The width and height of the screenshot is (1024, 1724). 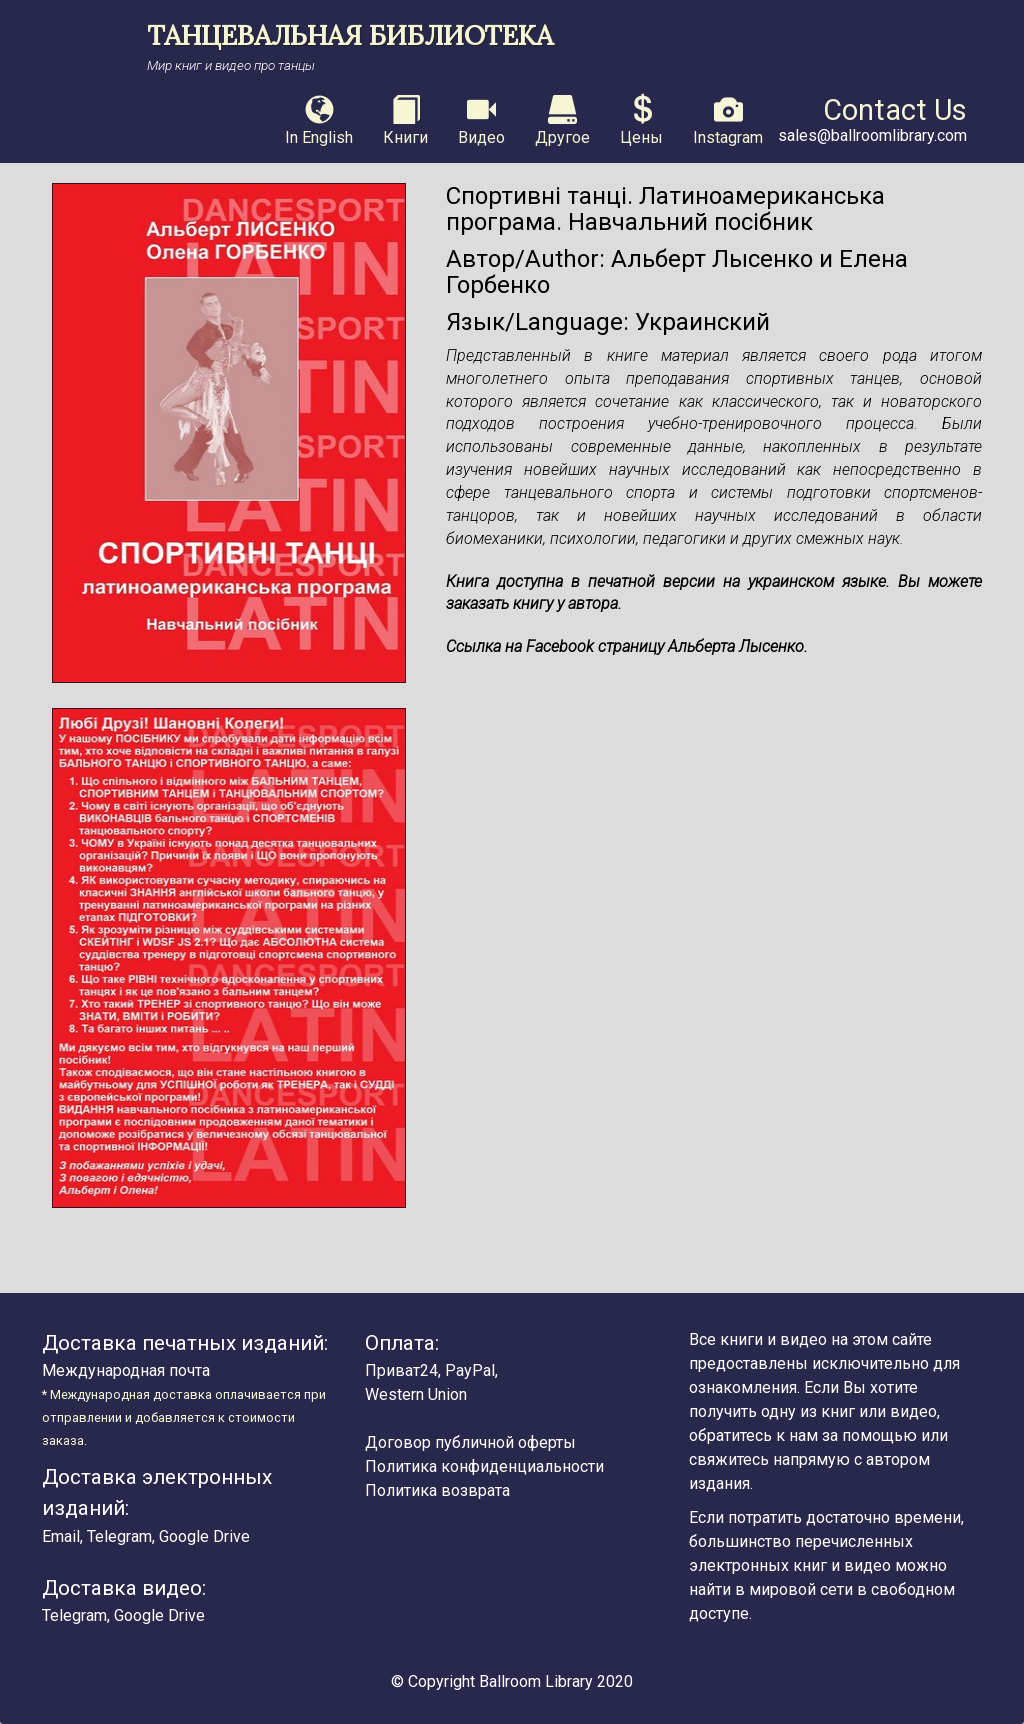 I want to click on In English, so click(x=319, y=121).